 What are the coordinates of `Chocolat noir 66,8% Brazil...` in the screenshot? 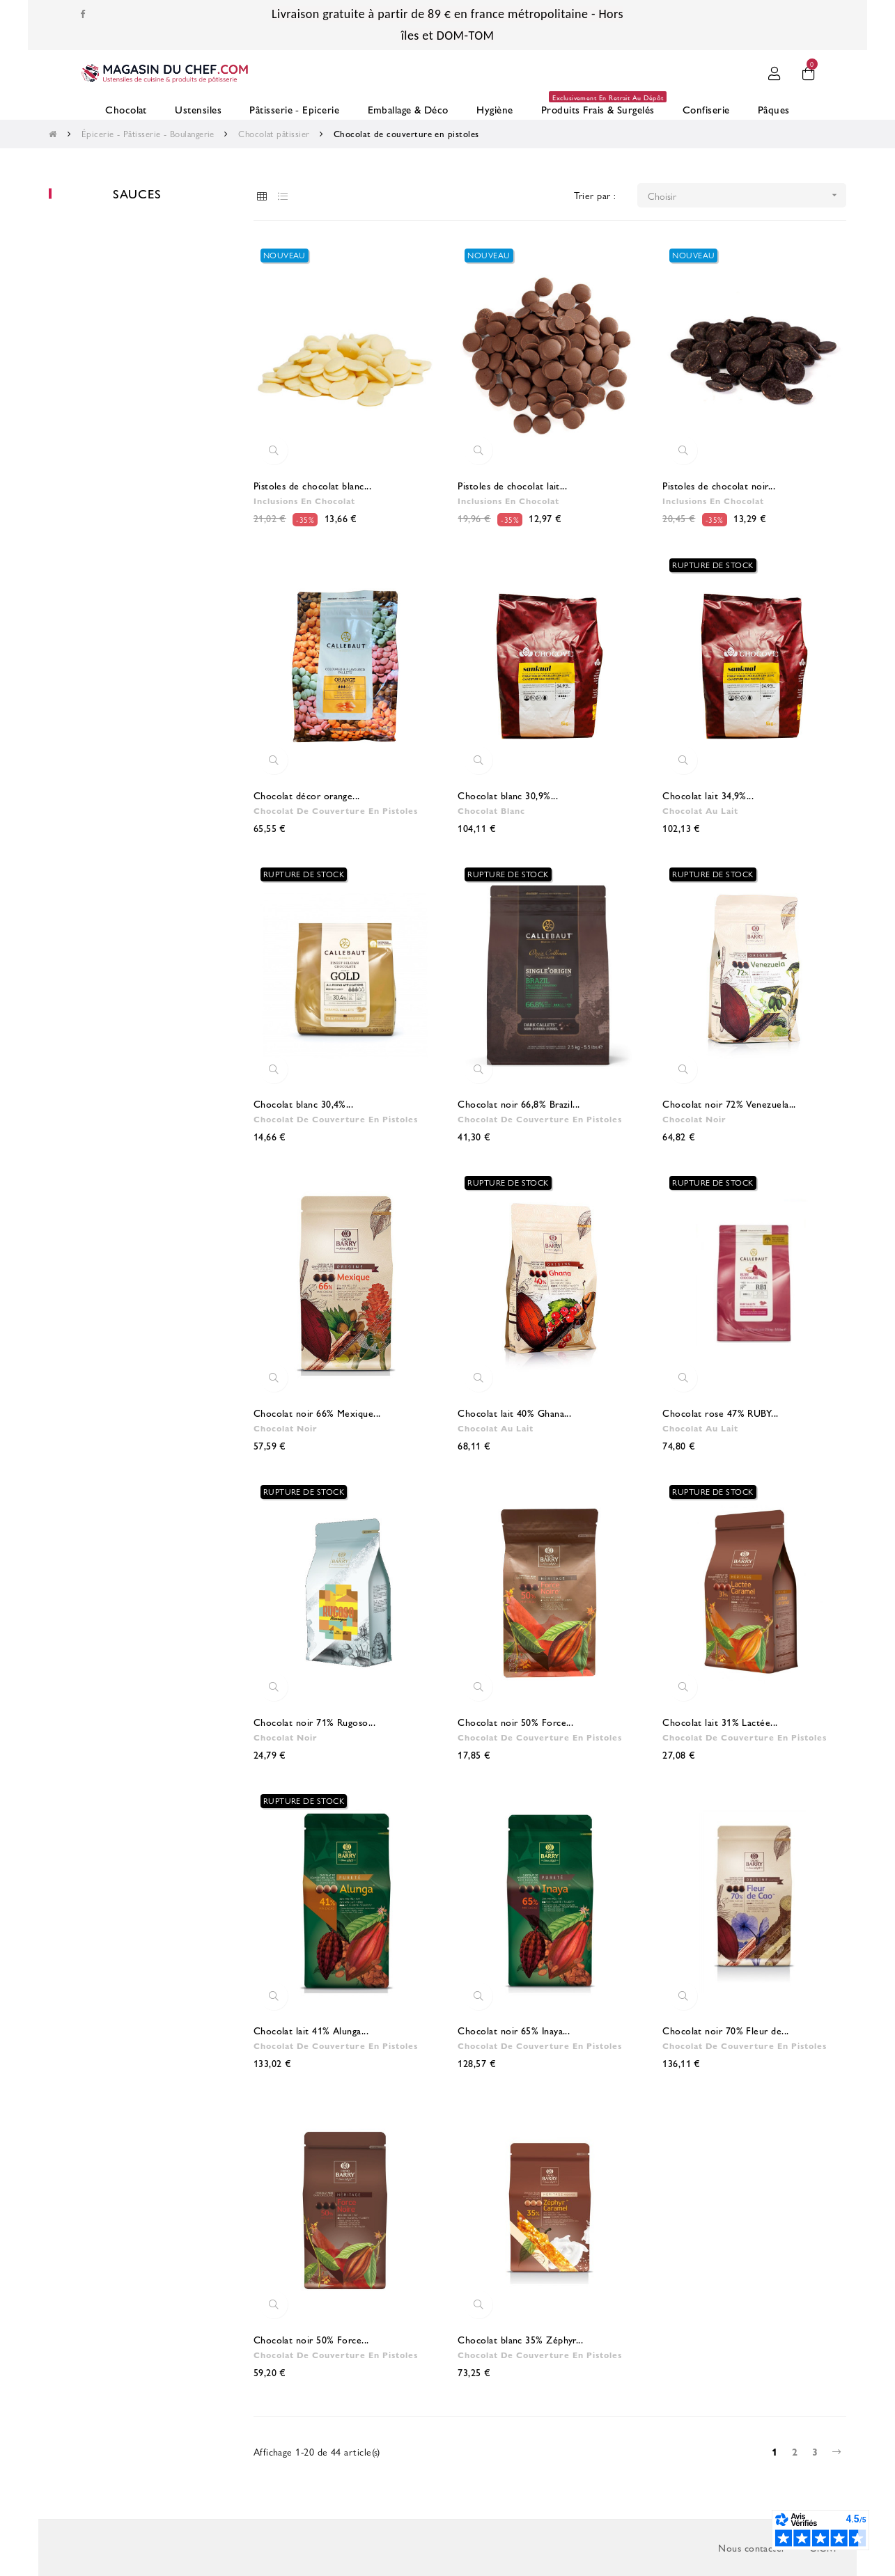 It's located at (518, 1103).